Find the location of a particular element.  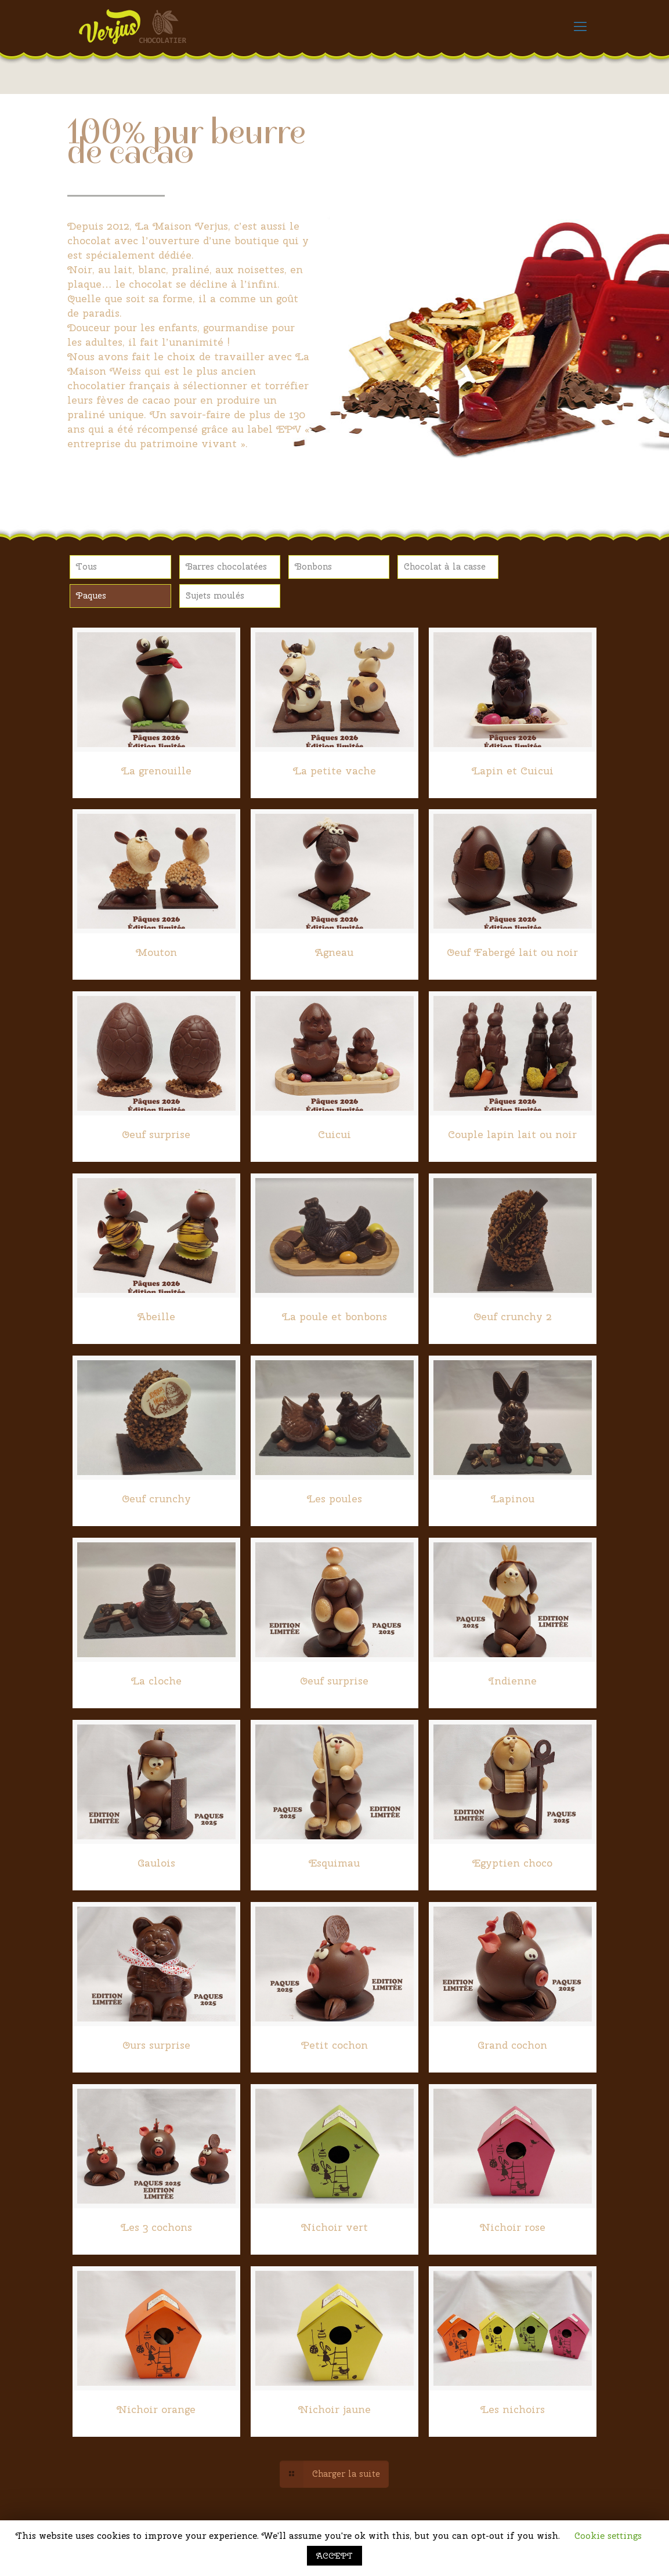

Barres chocolatées is located at coordinates (226, 567).